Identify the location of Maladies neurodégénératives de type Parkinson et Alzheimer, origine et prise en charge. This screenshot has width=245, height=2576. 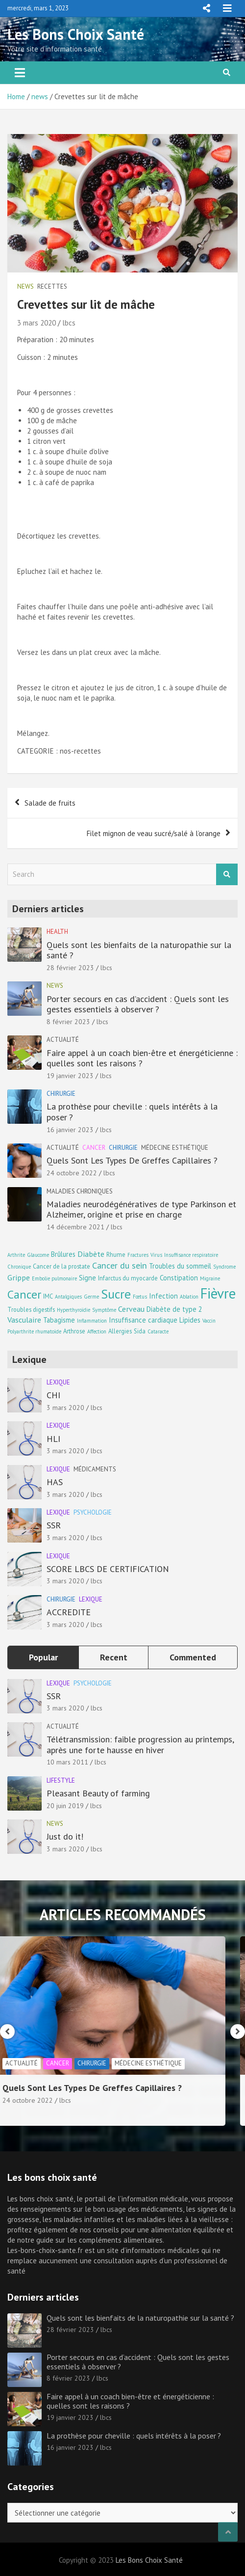
(141, 1209).